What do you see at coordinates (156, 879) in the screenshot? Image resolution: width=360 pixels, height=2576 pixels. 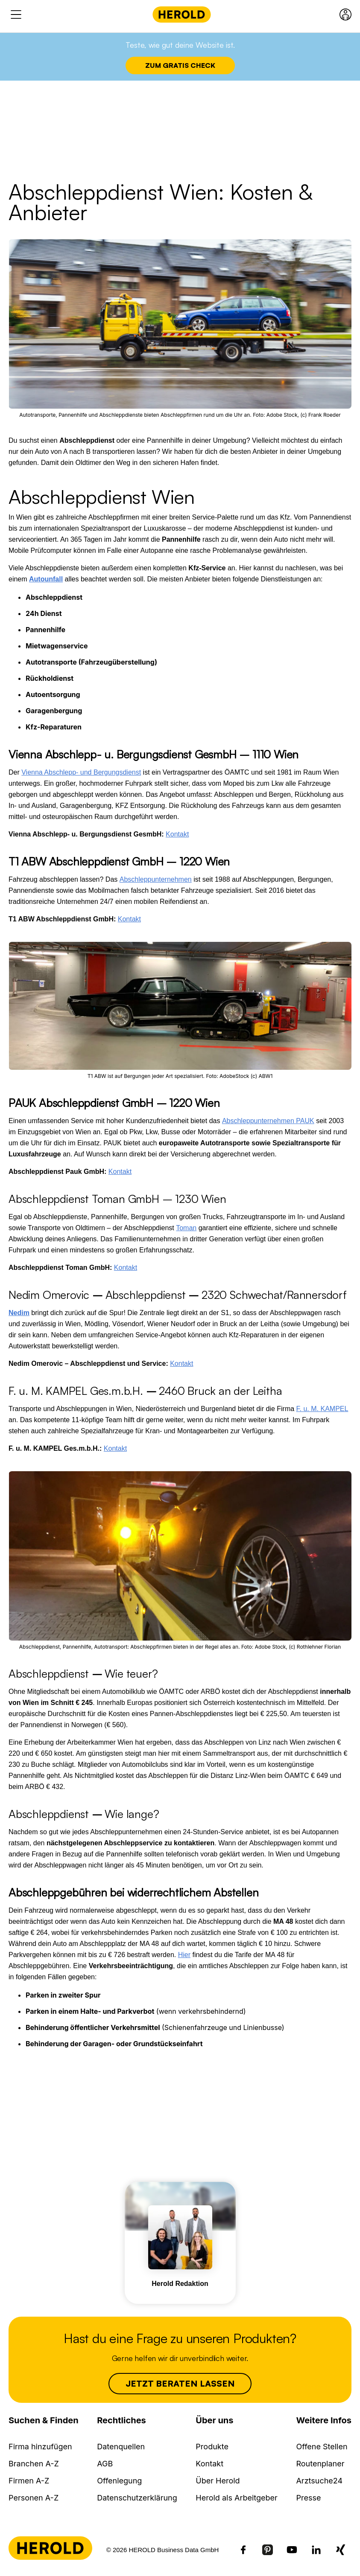 I see `Abschleppunternehmen` at bounding box center [156, 879].